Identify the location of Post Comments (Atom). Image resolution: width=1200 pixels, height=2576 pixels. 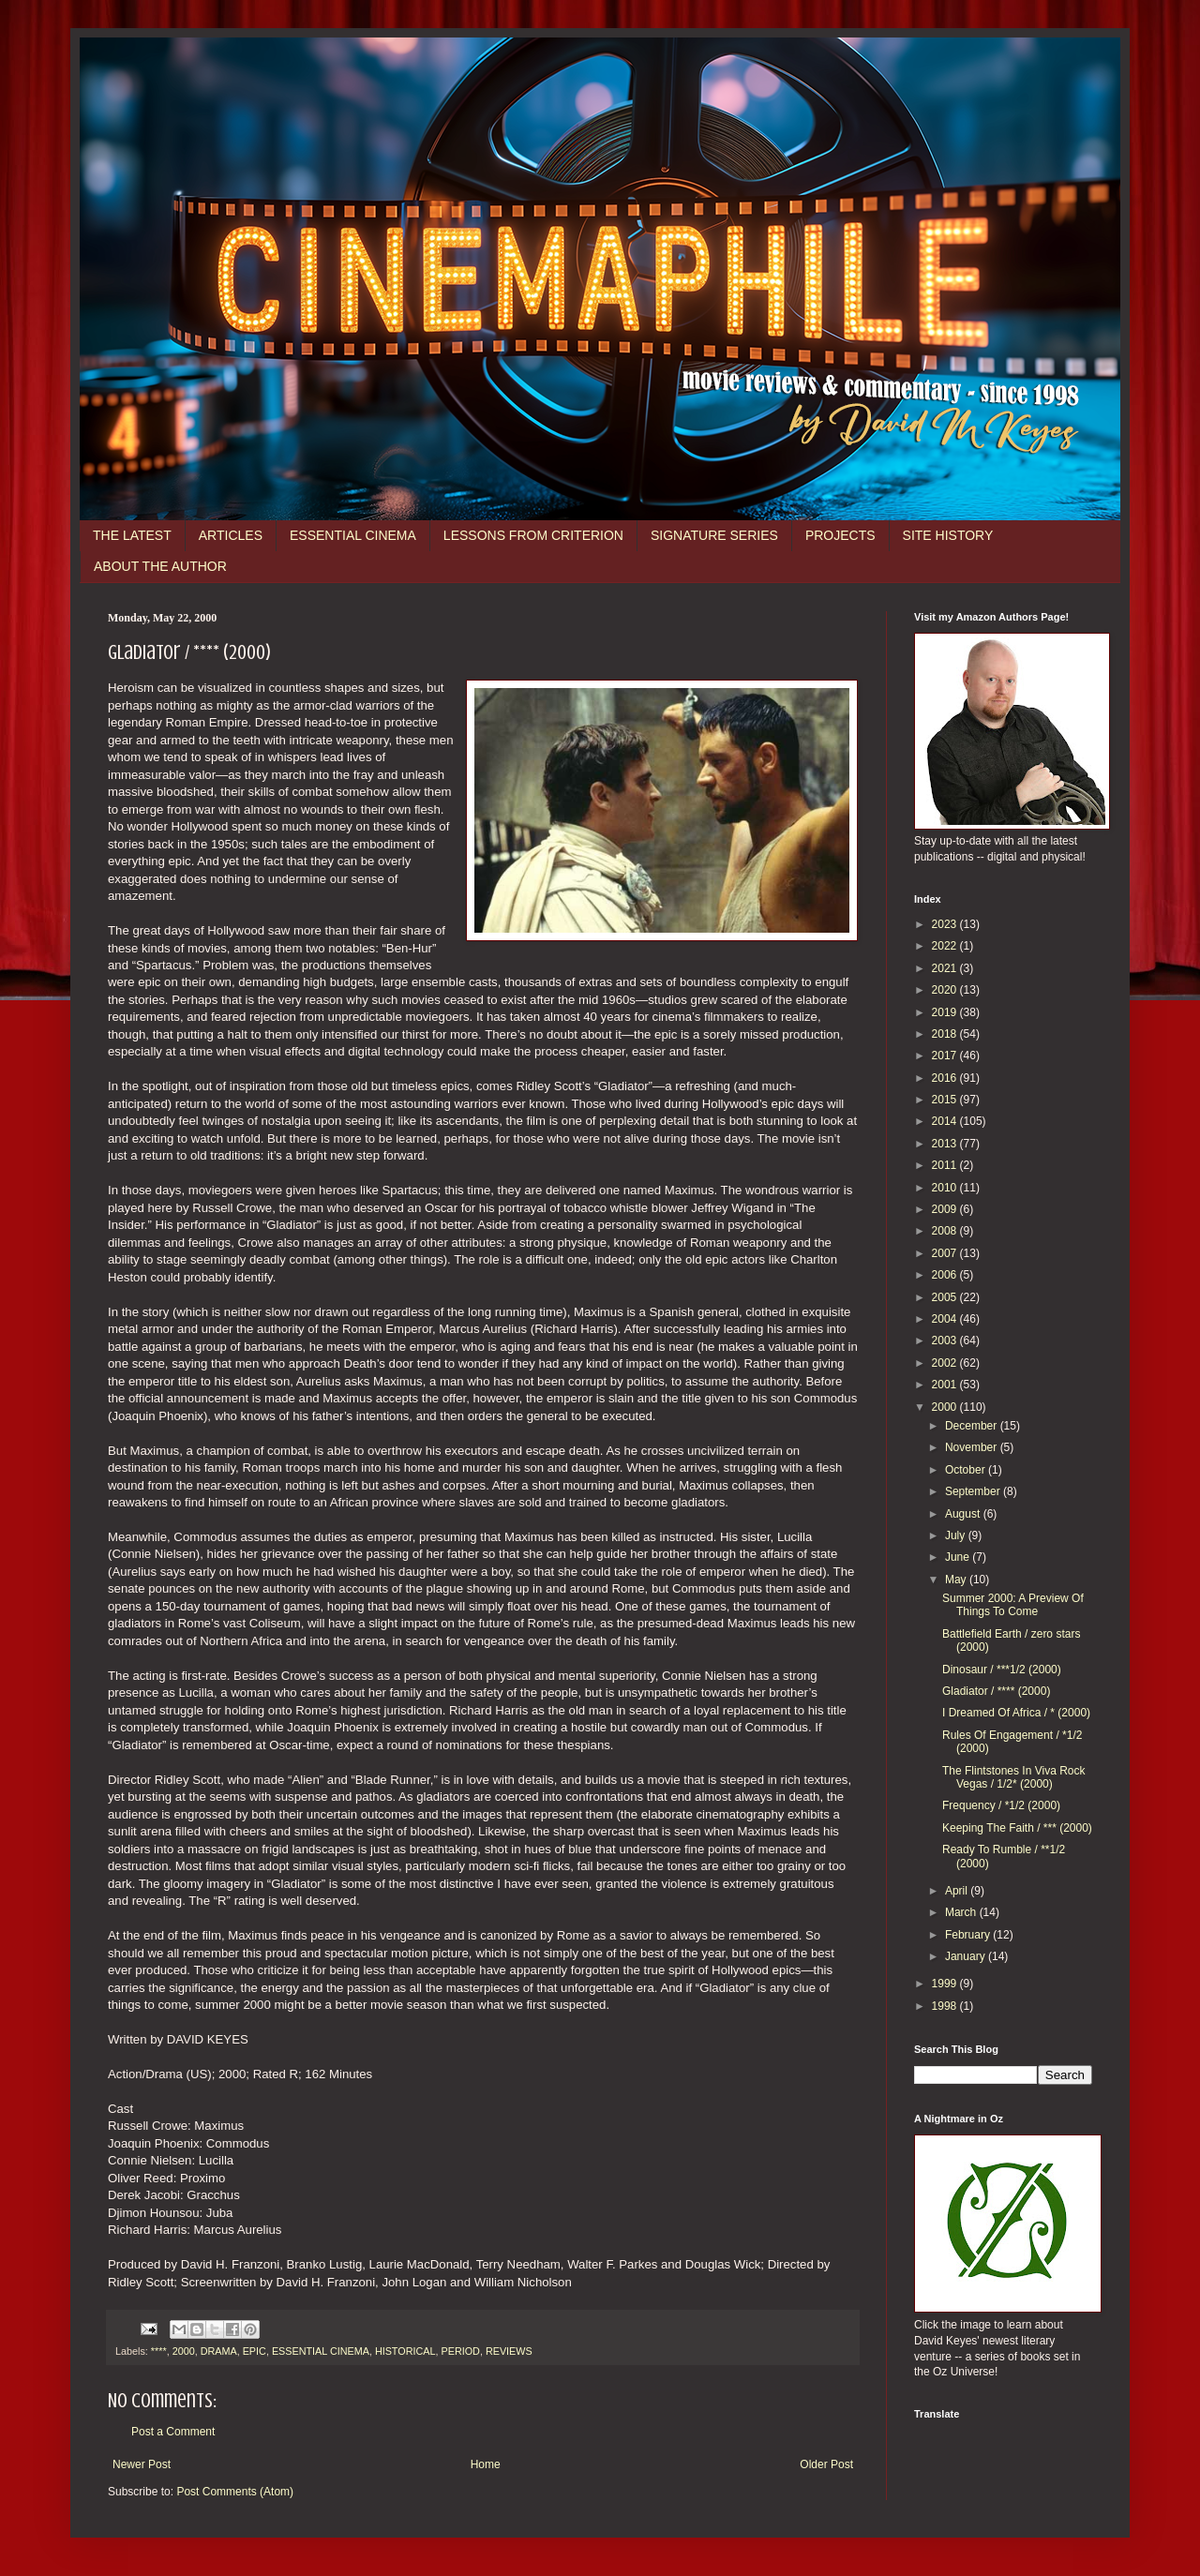
(234, 2491).